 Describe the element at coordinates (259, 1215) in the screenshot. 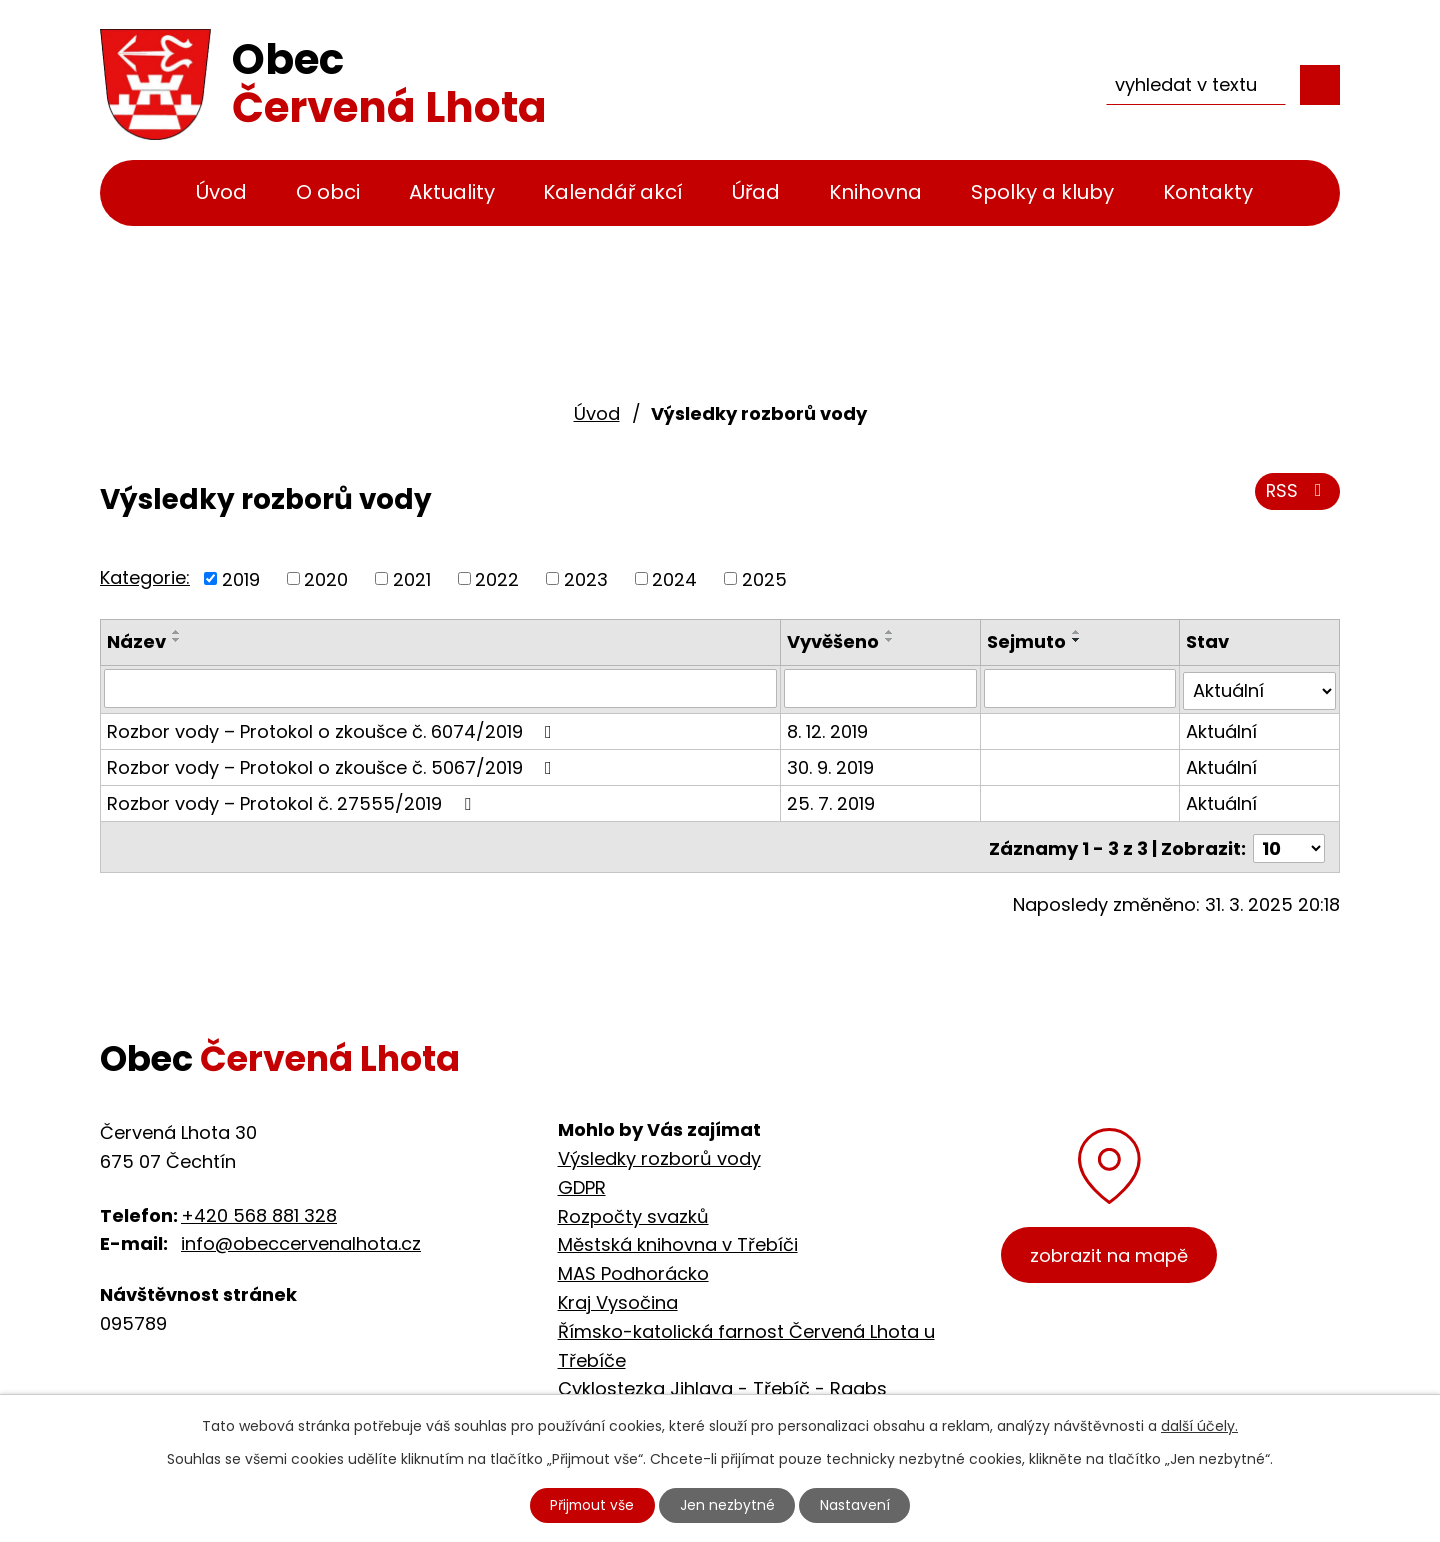

I see `+420 568 881 328` at that location.